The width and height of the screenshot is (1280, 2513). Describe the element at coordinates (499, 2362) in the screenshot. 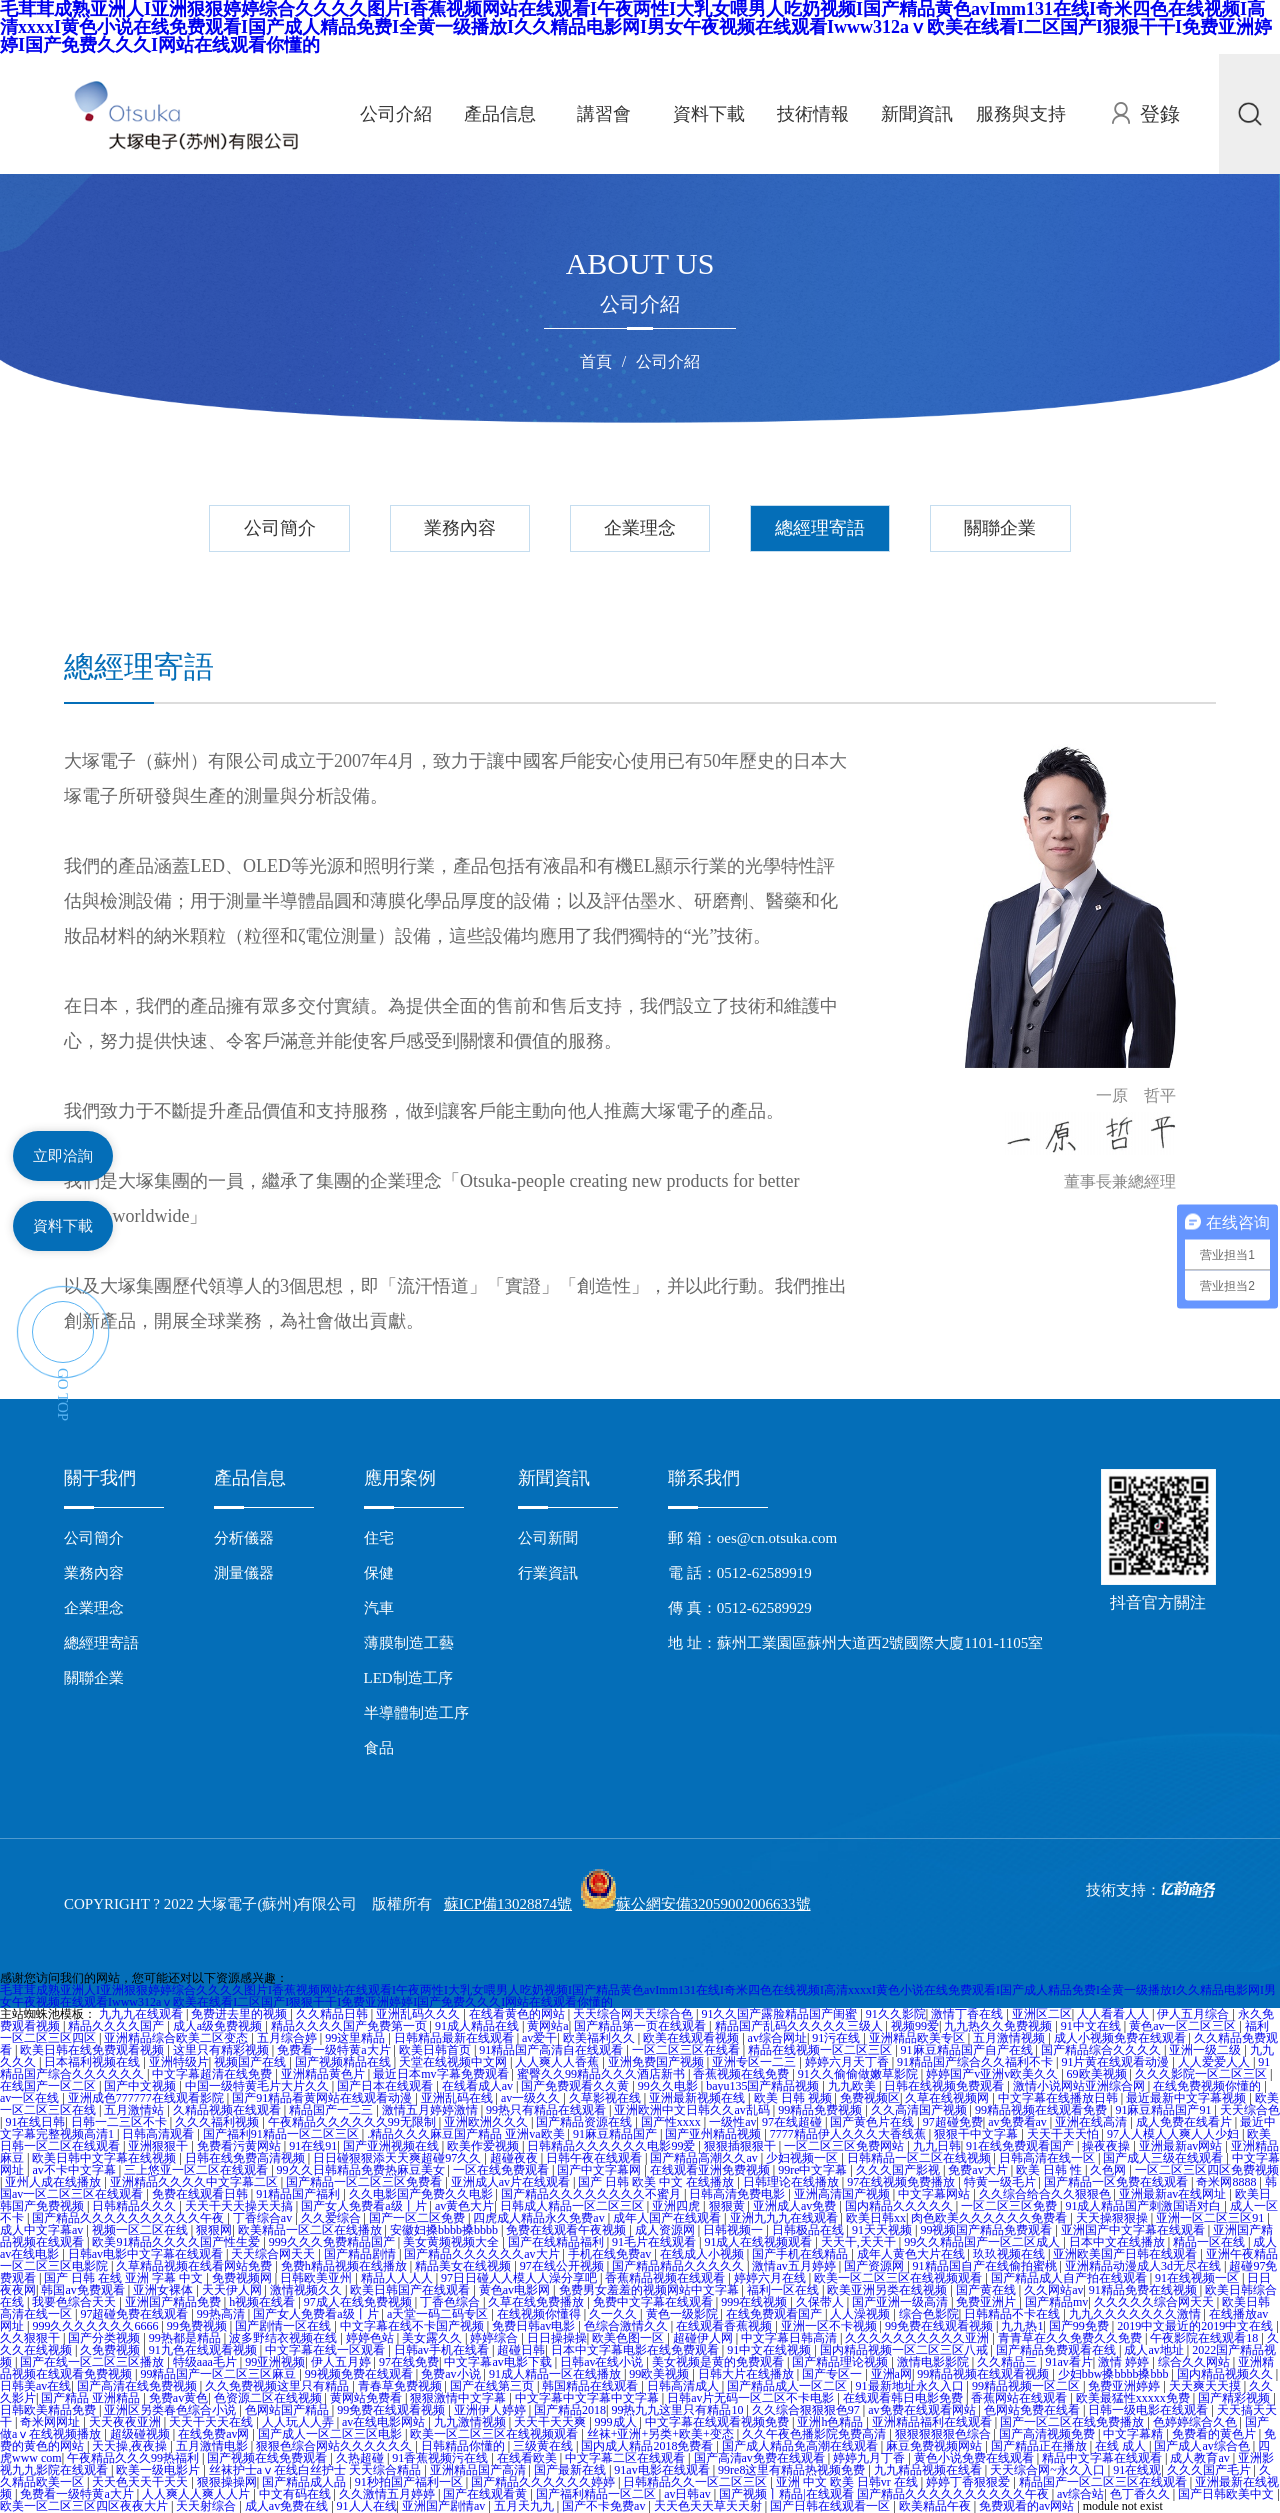

I see `中文字幕av电影下载` at that location.